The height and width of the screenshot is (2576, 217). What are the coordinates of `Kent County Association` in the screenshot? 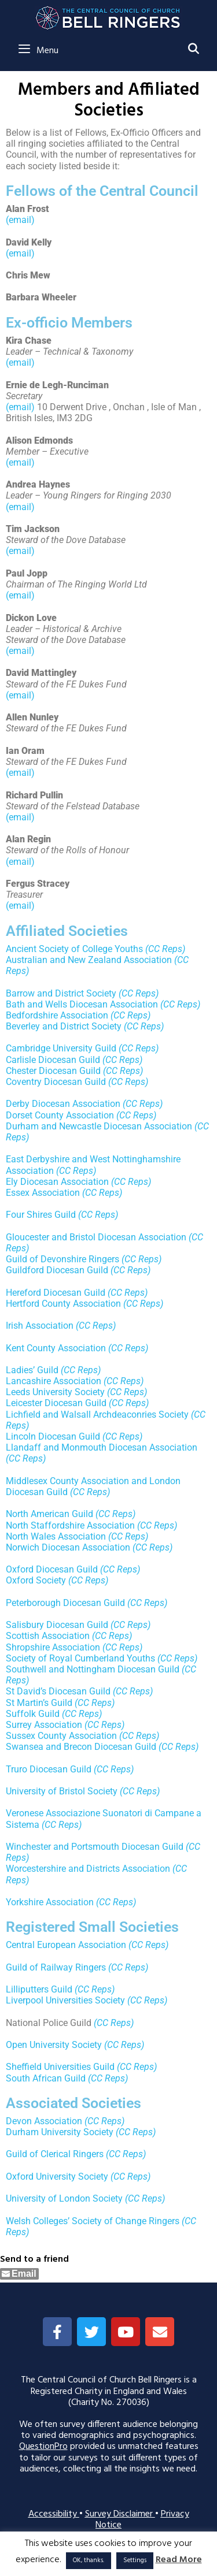 It's located at (56, 1348).